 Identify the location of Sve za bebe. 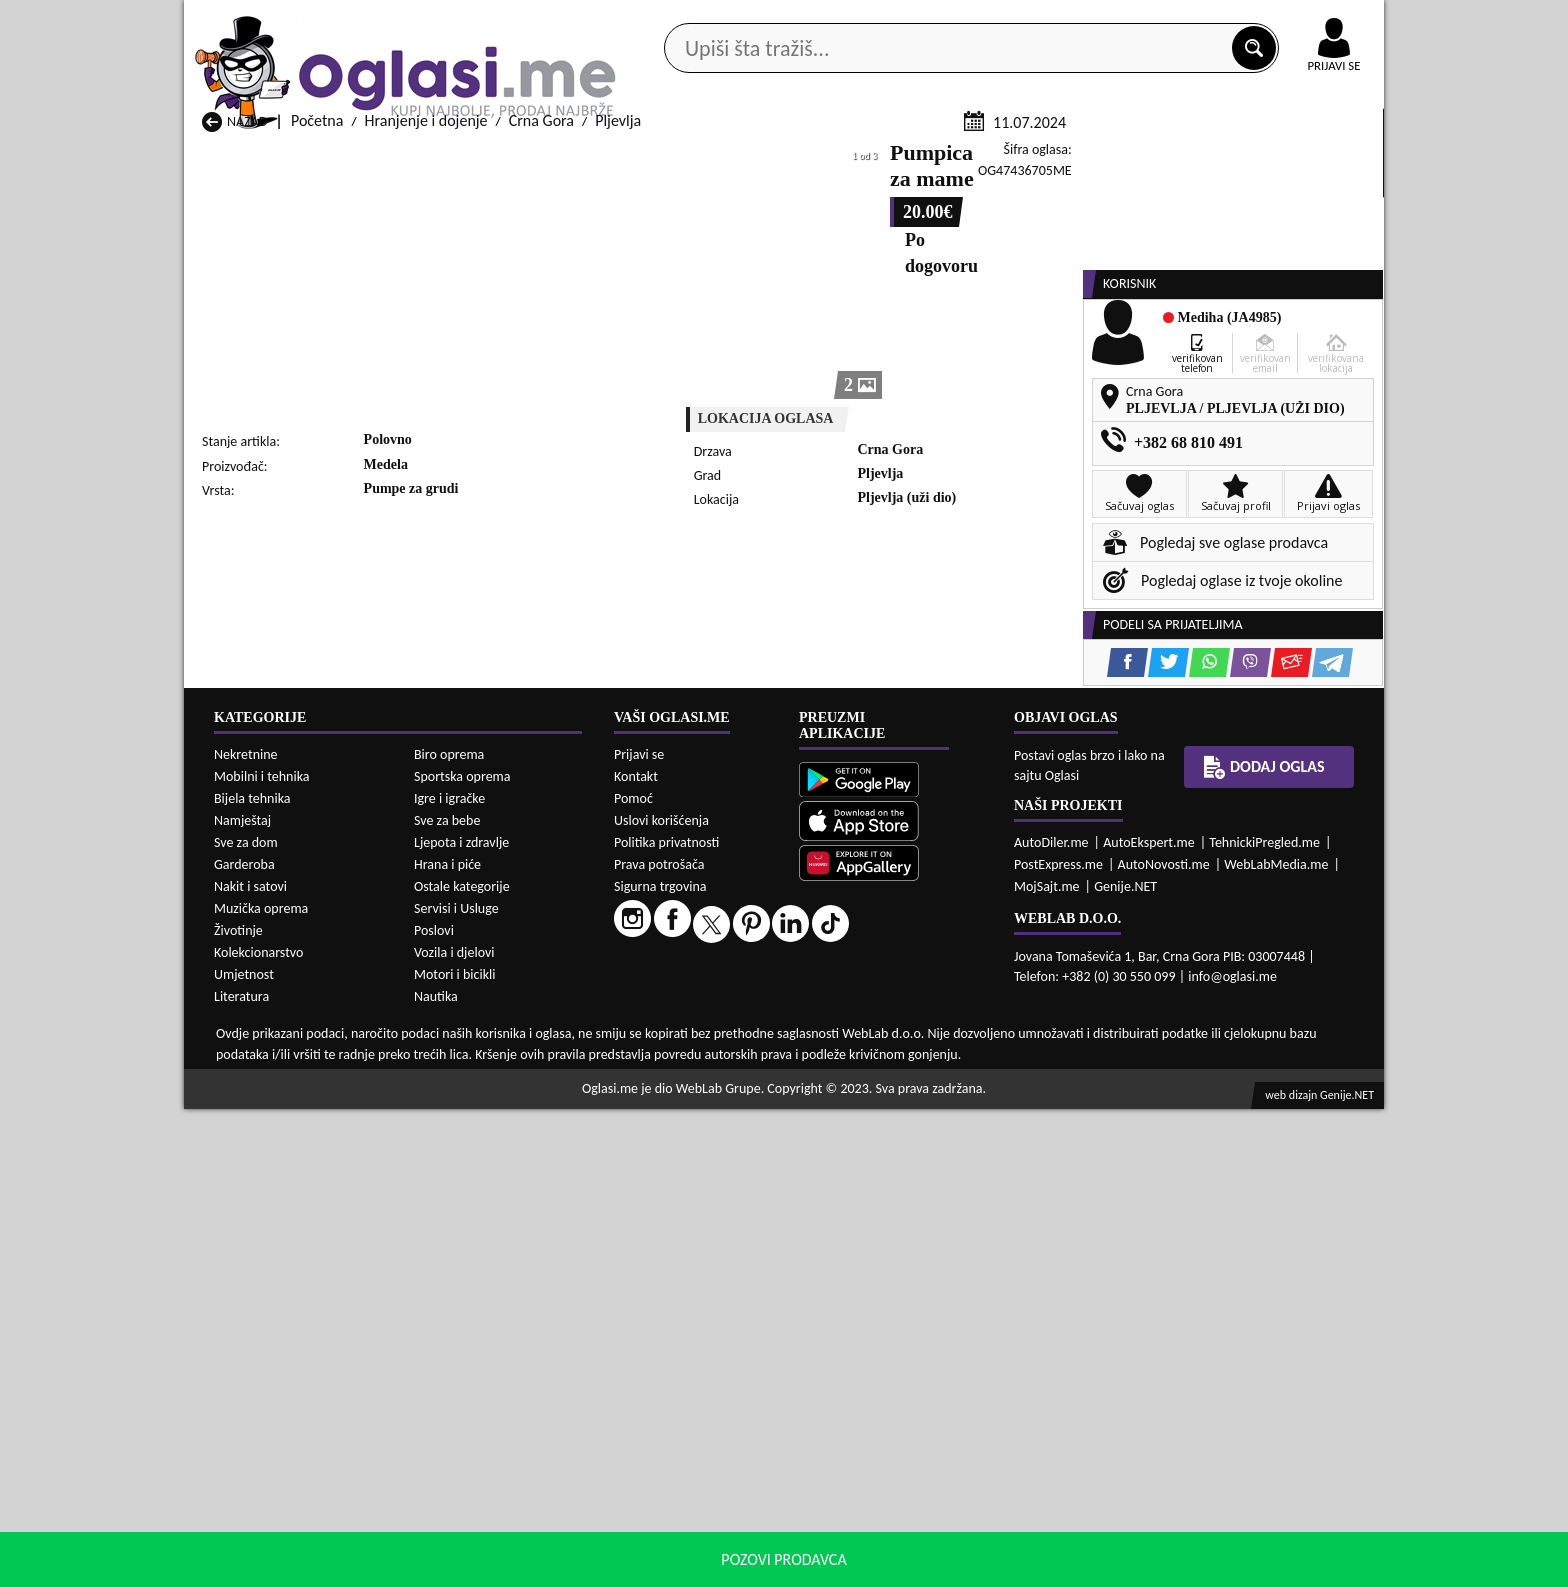
(447, 1298).